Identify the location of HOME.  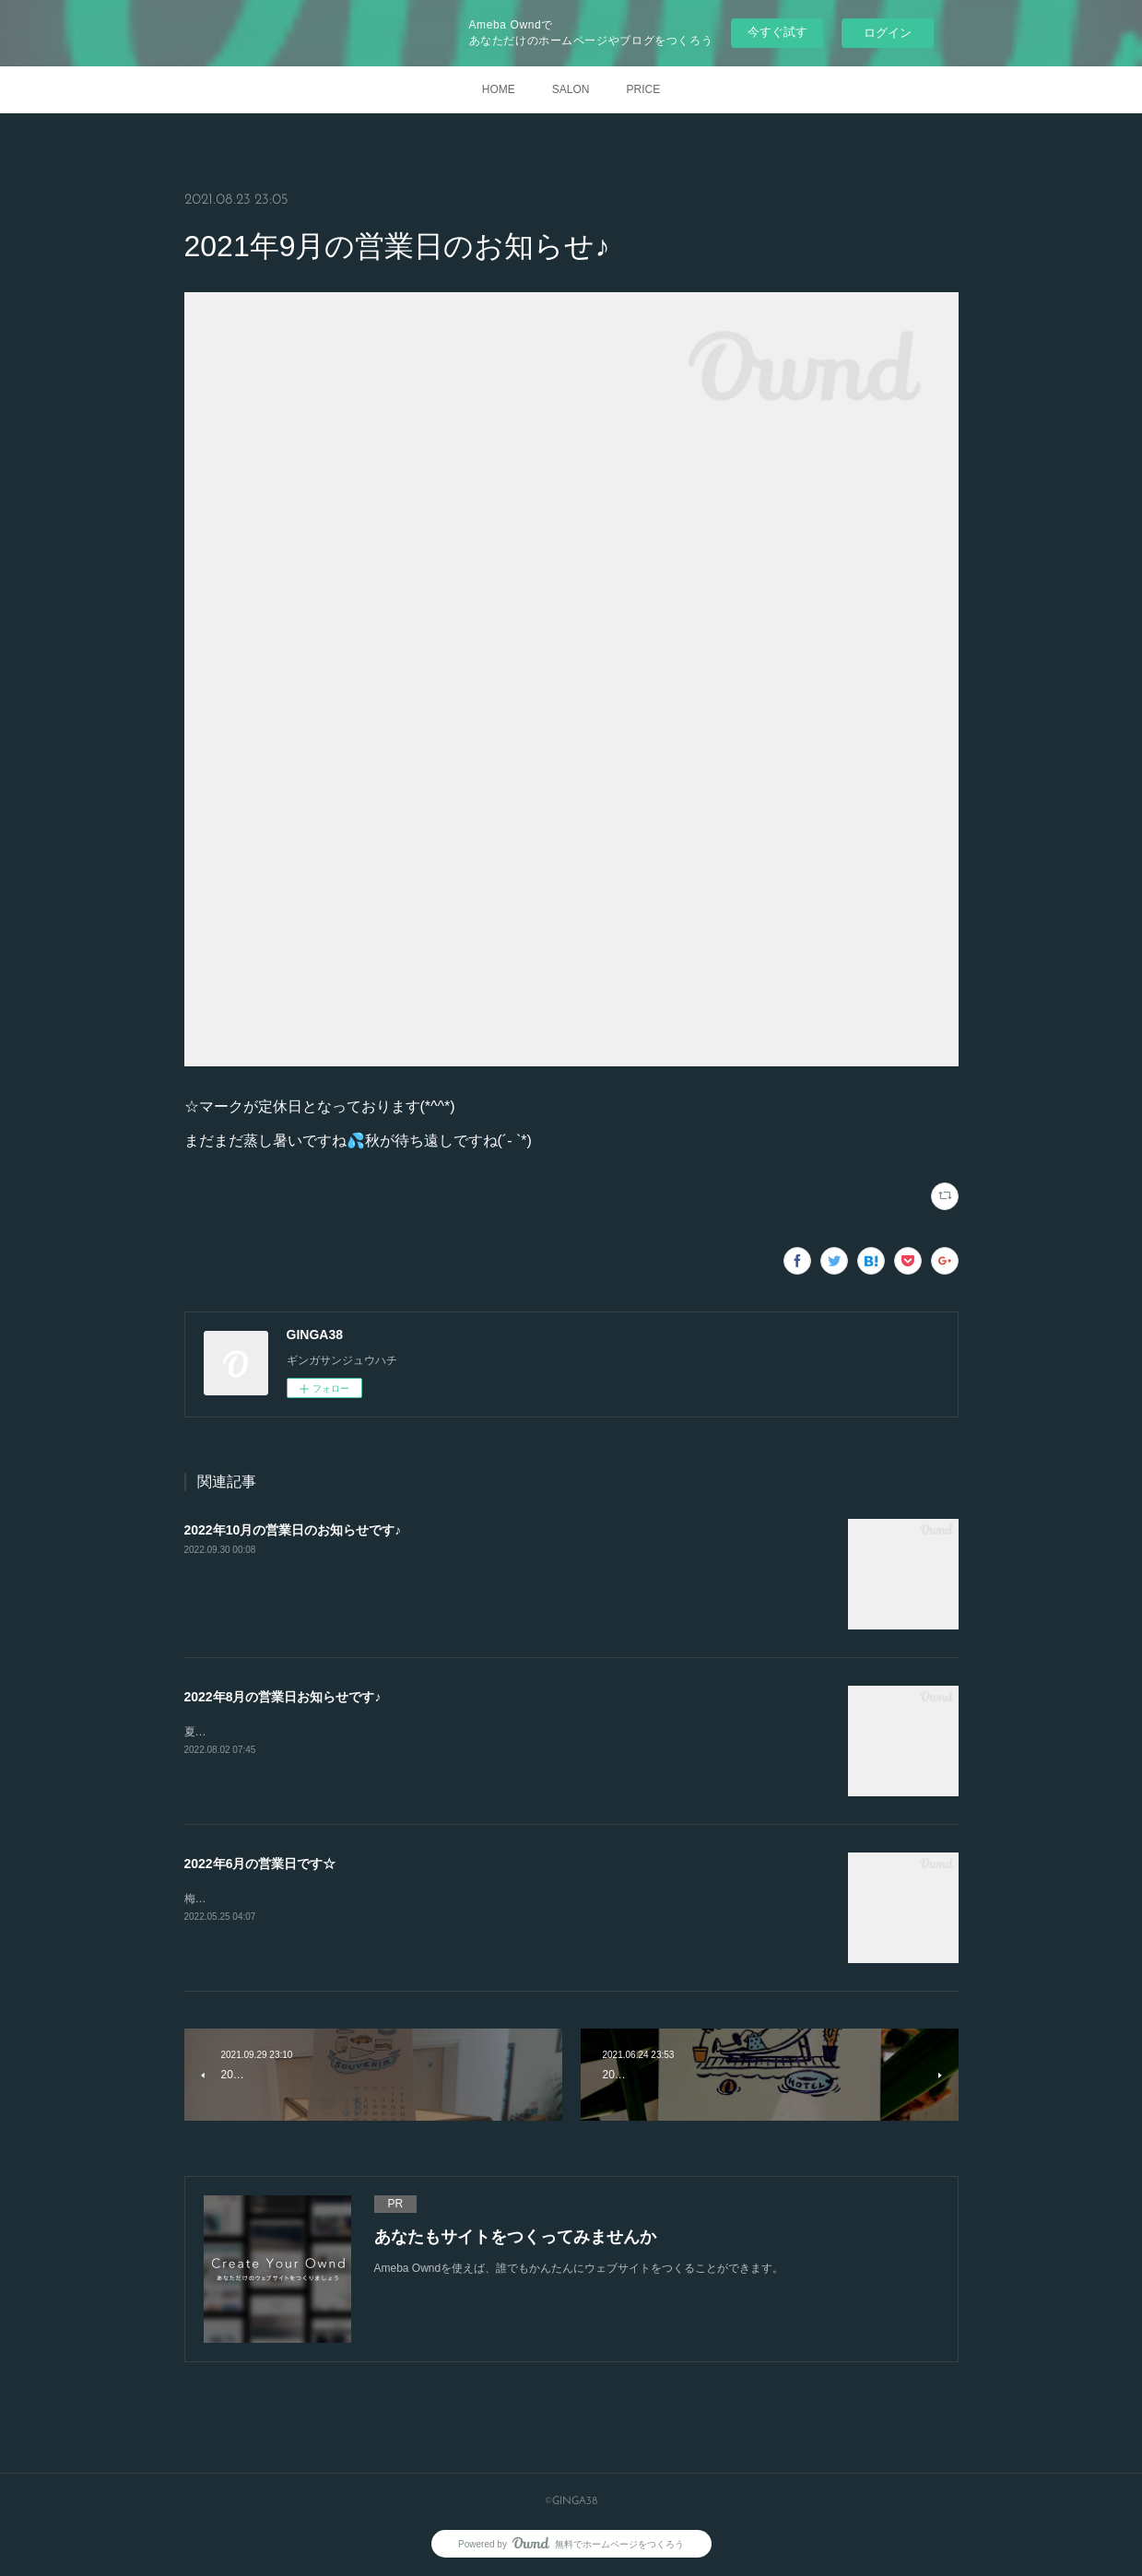
(498, 89).